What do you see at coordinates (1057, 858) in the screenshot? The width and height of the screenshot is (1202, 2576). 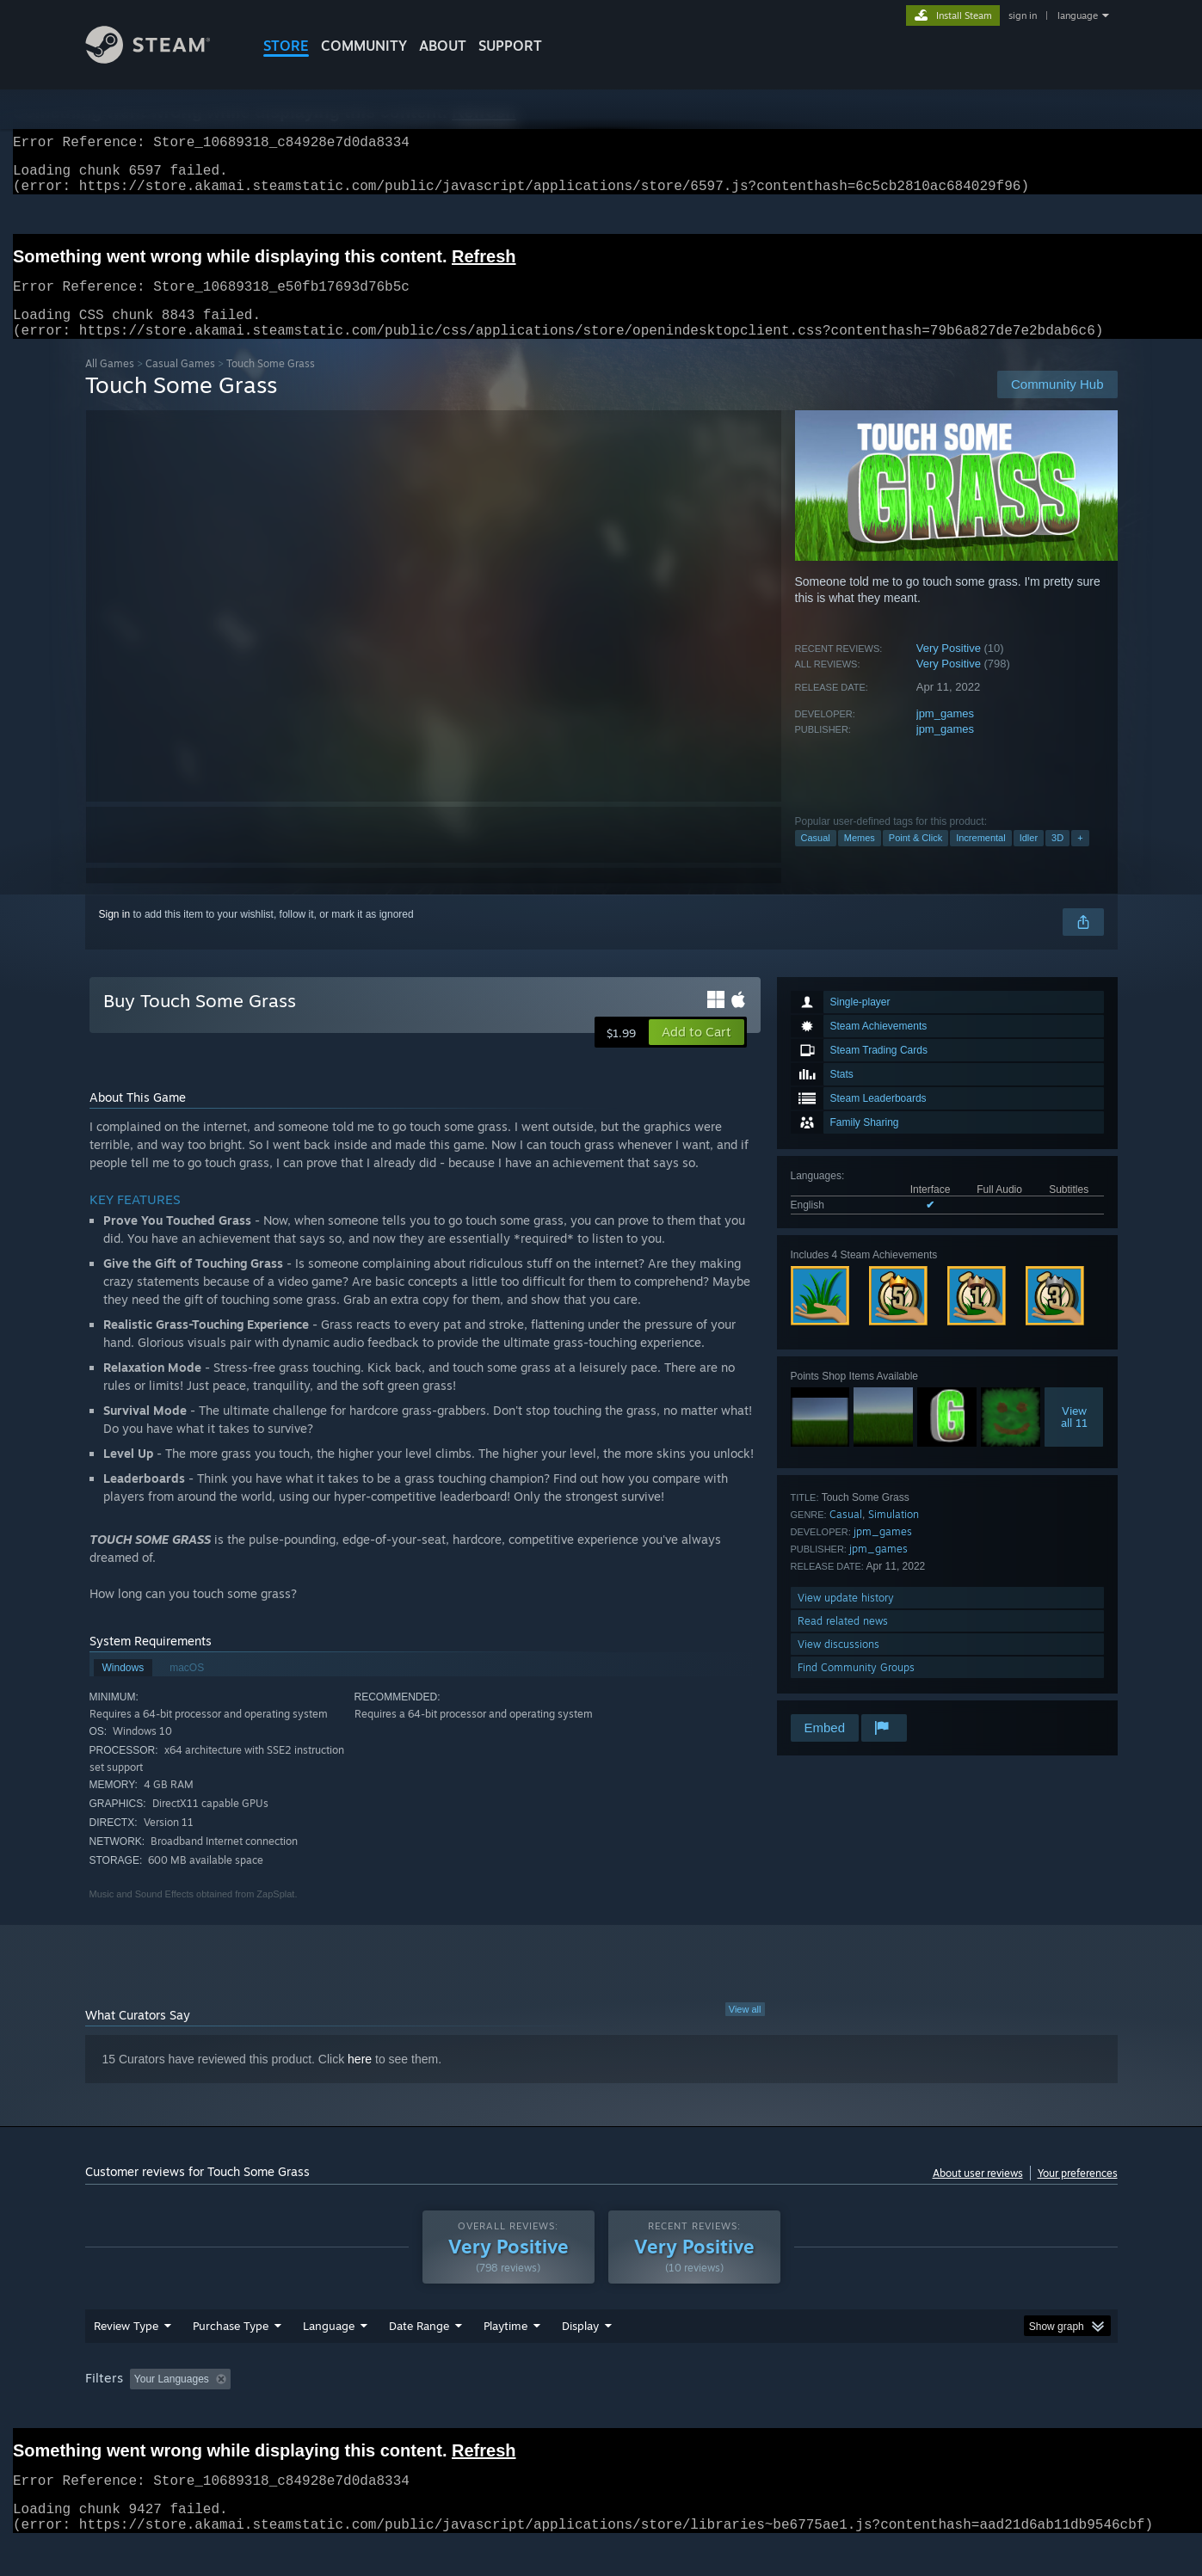 I see `3D` at bounding box center [1057, 858].